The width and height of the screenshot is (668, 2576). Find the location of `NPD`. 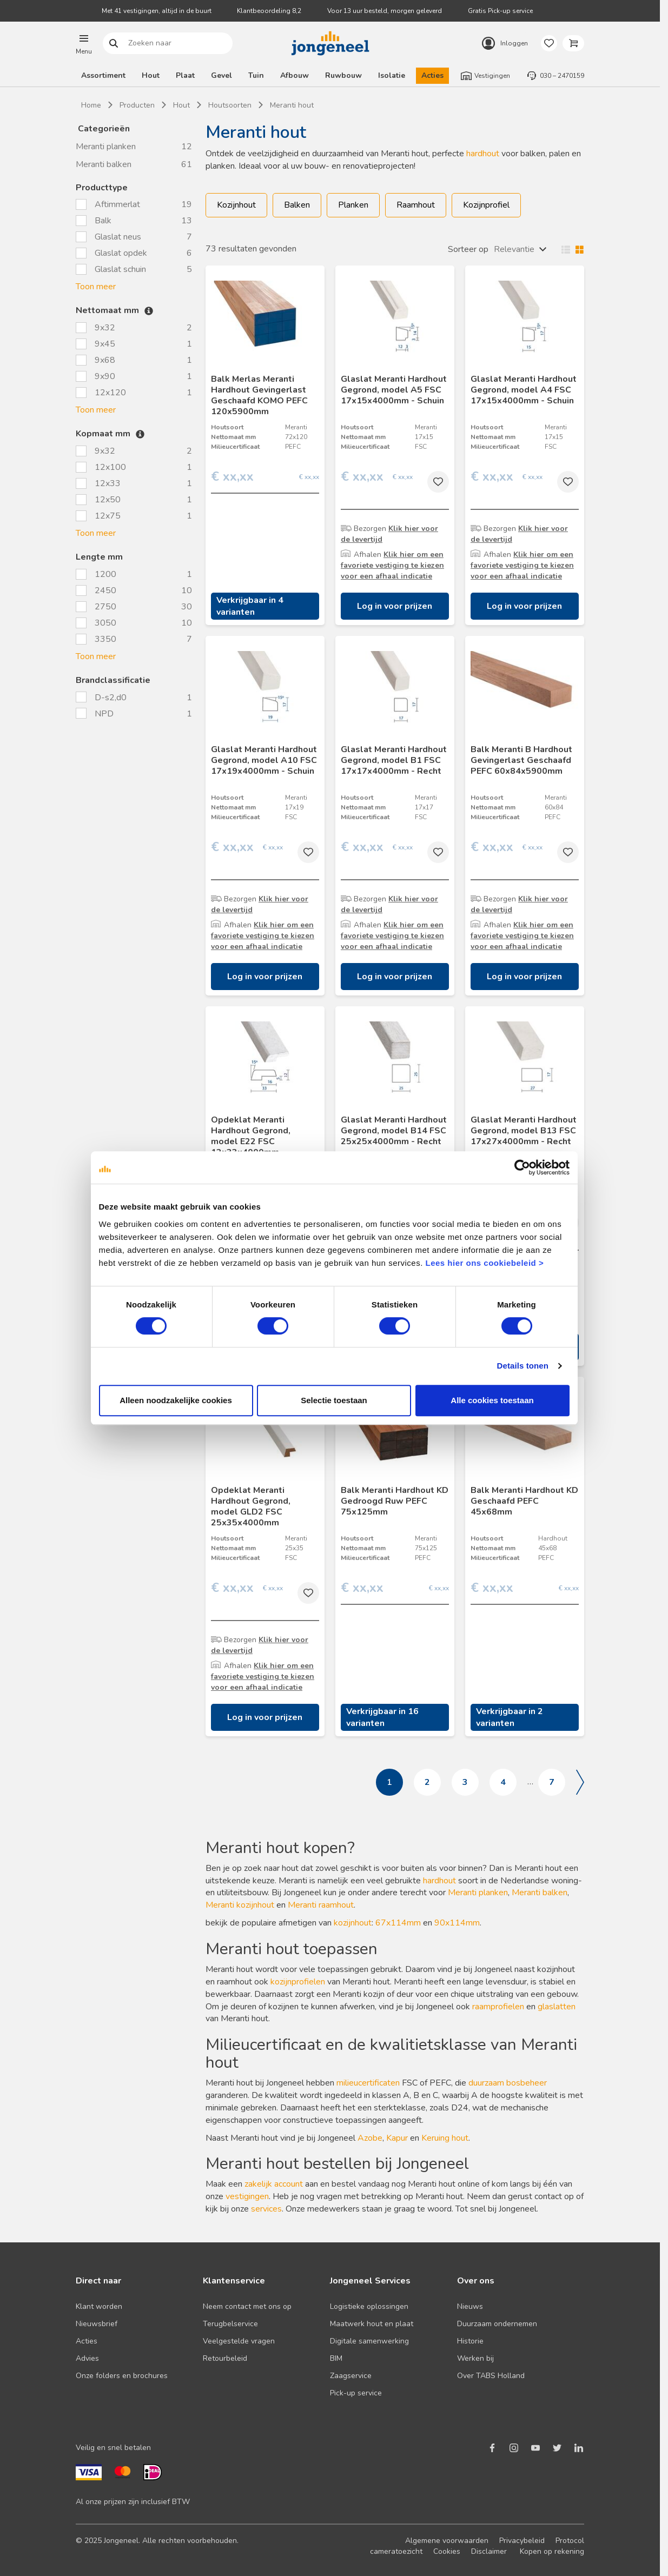

NPD is located at coordinates (105, 713).